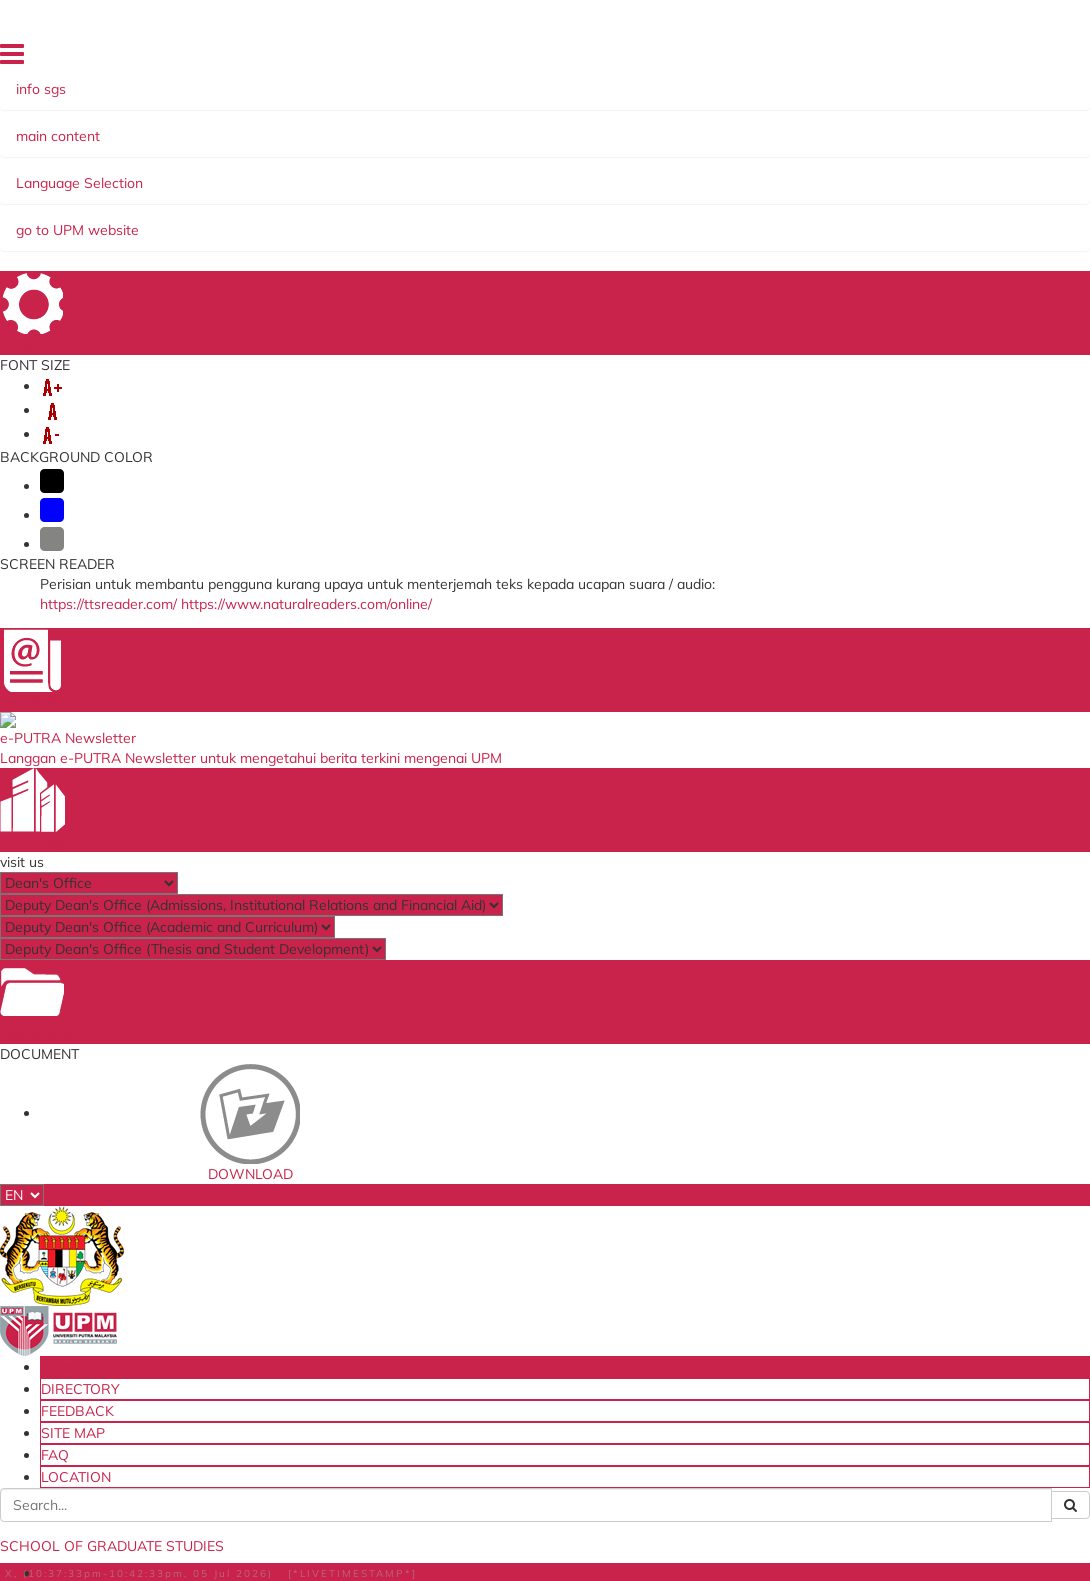 This screenshot has height=1581, width=1090. What do you see at coordinates (532, 1222) in the screenshot?
I see `The National Higher Education Fund Corporation (PTPTN)` at bounding box center [532, 1222].